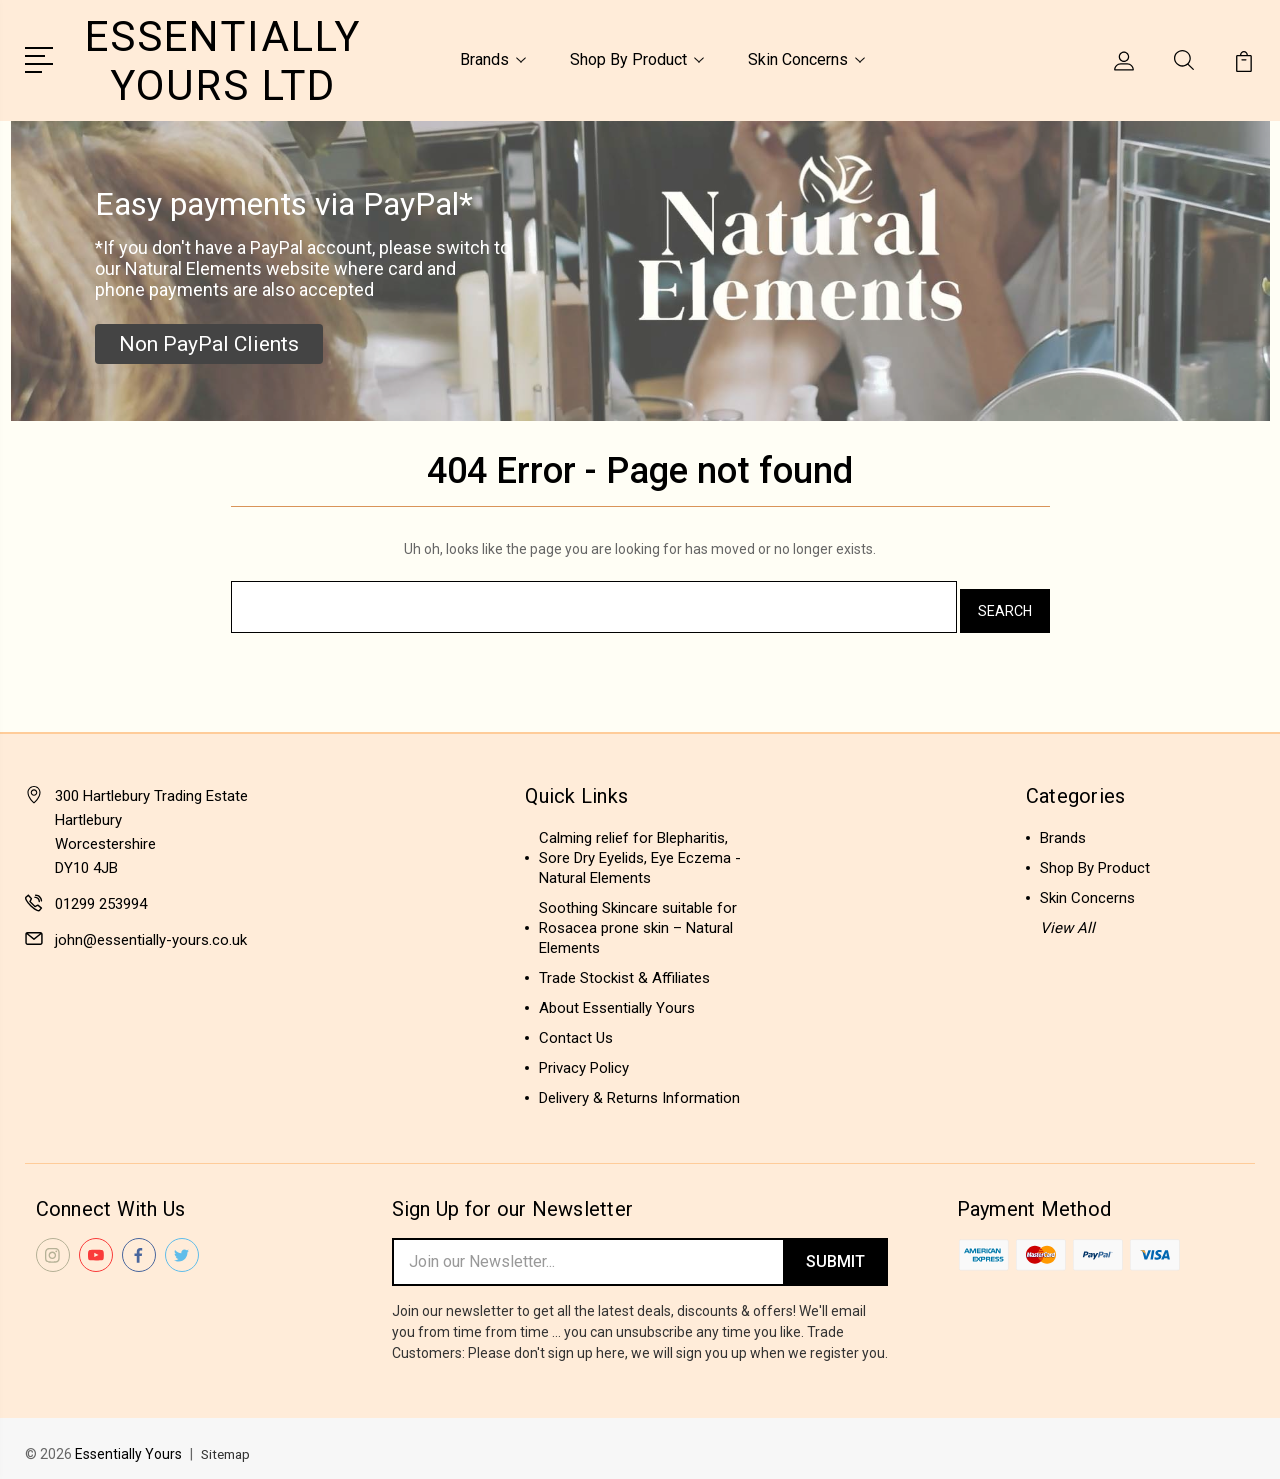 The width and height of the screenshot is (1280, 1479). Describe the element at coordinates (639, 1087) in the screenshot. I see `Delivery & Returns Information` at that location.